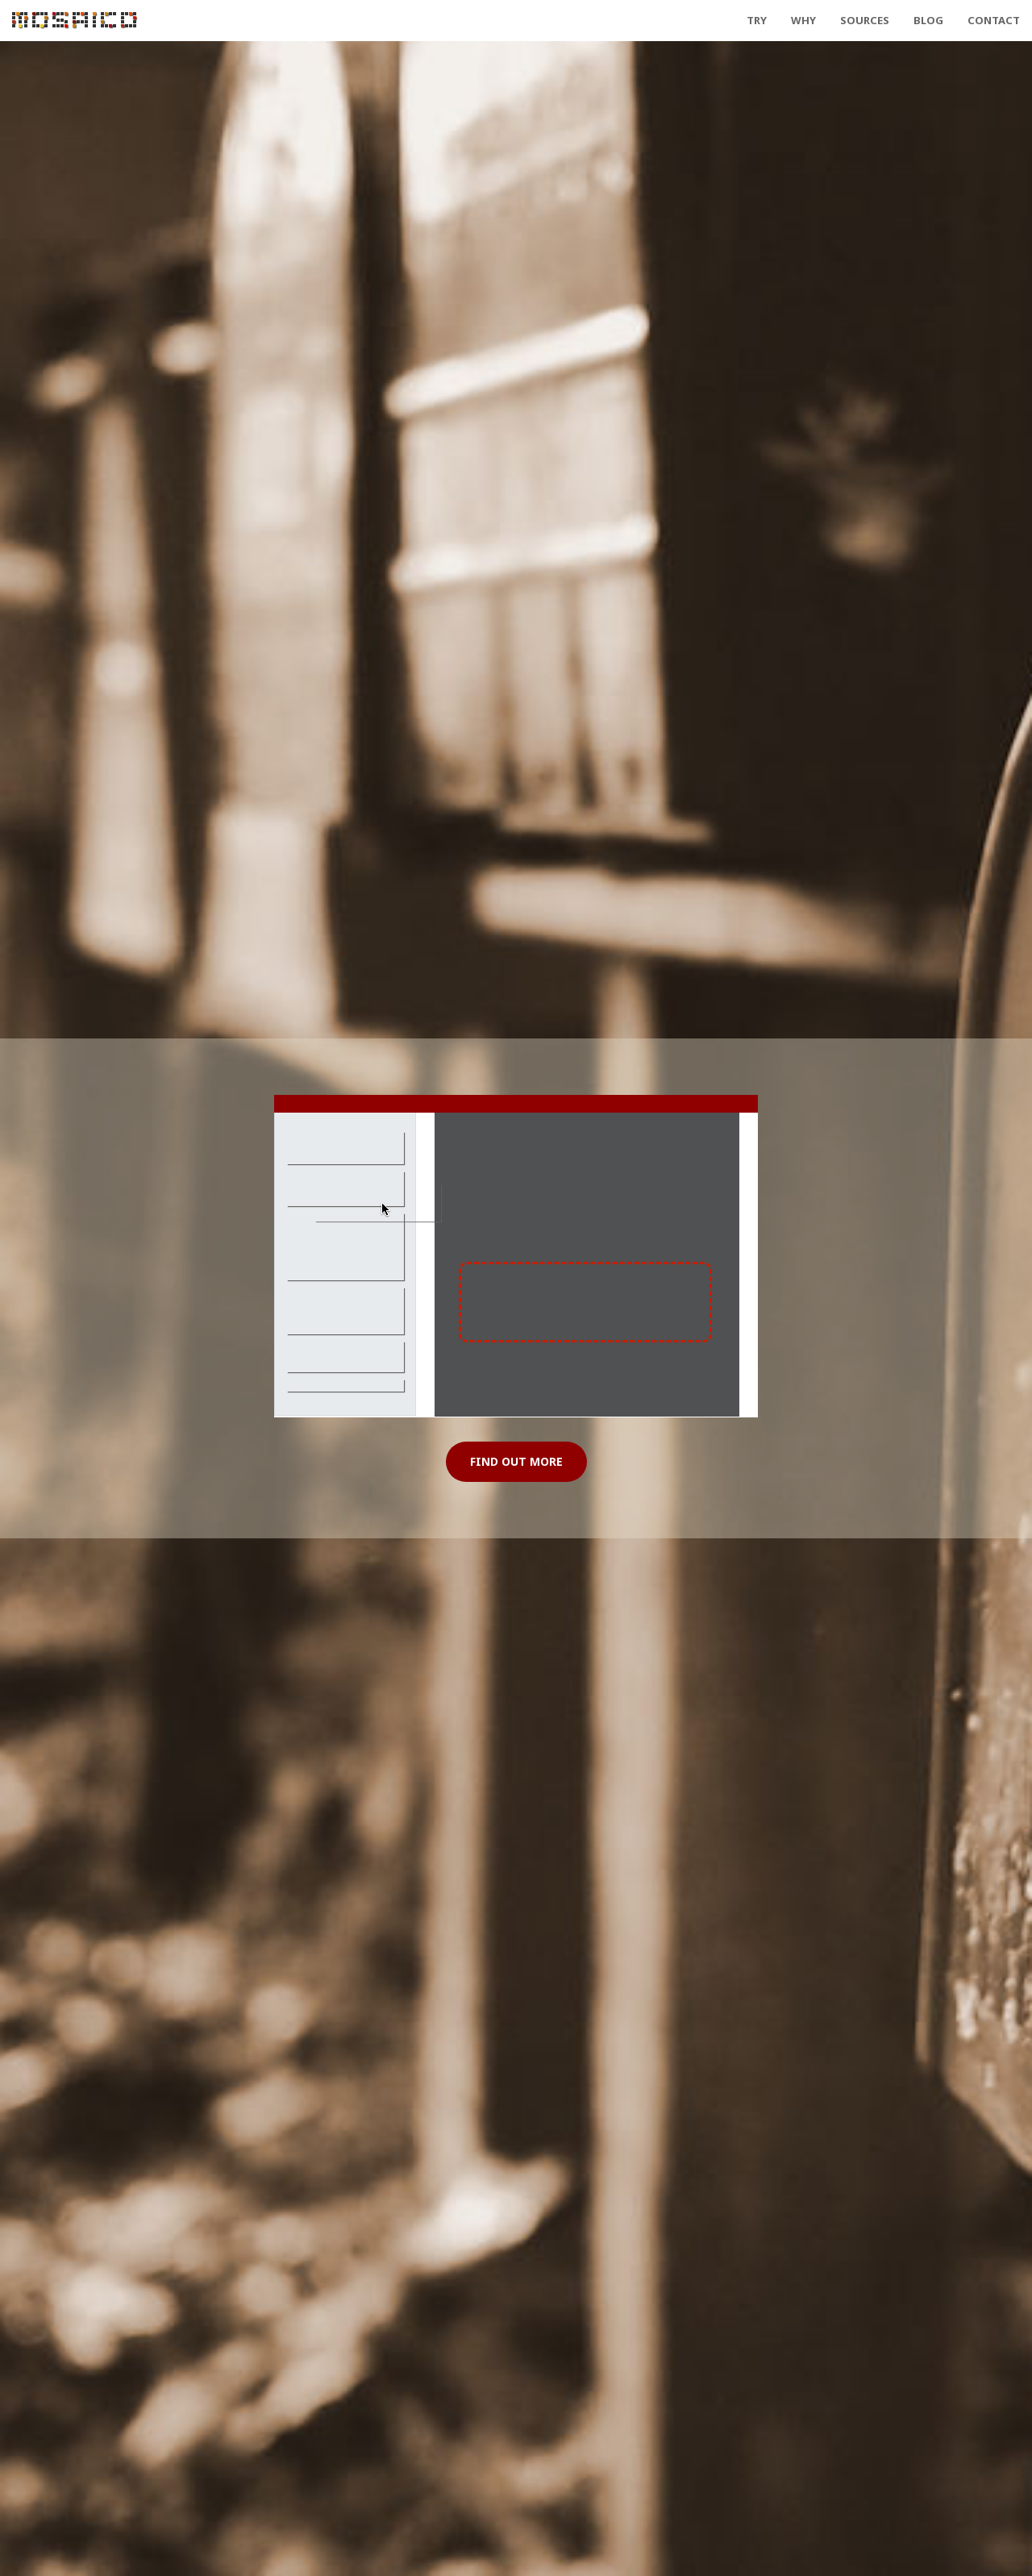 The image size is (1032, 2576). I want to click on Blog, so click(928, 20).